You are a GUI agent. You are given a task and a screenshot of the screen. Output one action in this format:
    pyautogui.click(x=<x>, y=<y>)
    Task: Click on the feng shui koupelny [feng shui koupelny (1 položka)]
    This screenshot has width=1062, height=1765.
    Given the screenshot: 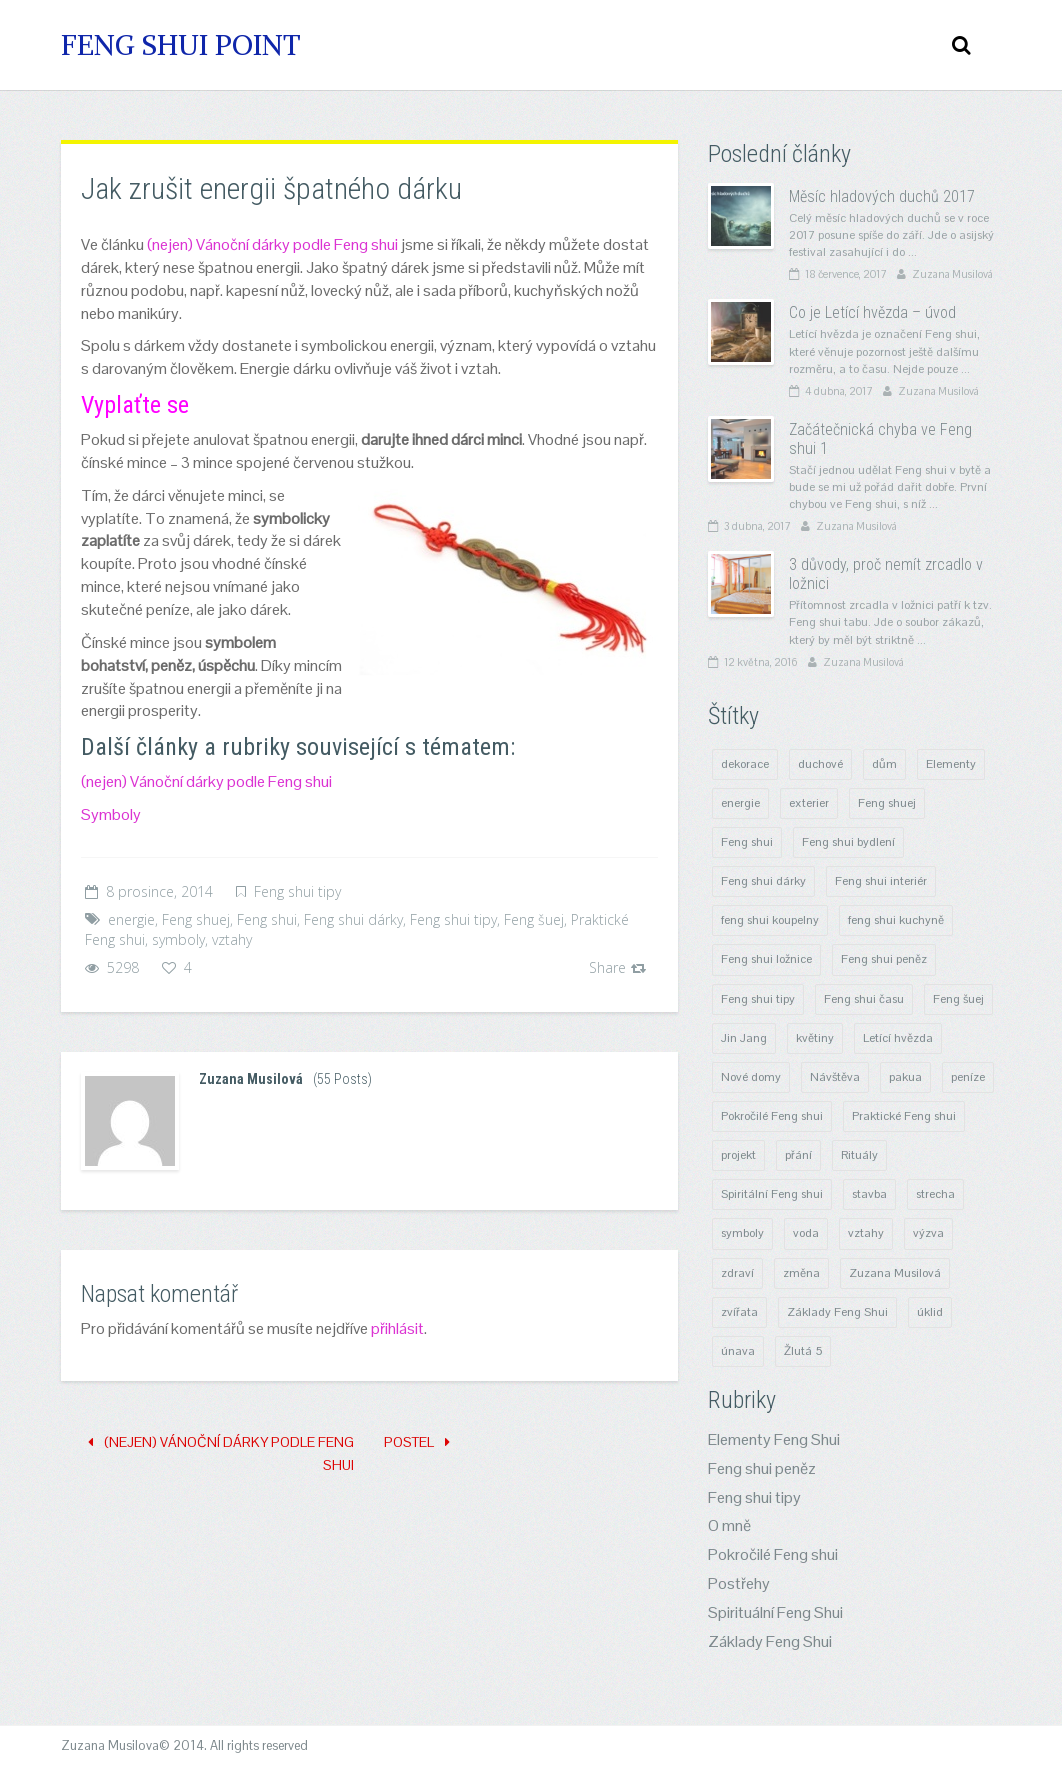 What is the action you would take?
    pyautogui.click(x=770, y=920)
    